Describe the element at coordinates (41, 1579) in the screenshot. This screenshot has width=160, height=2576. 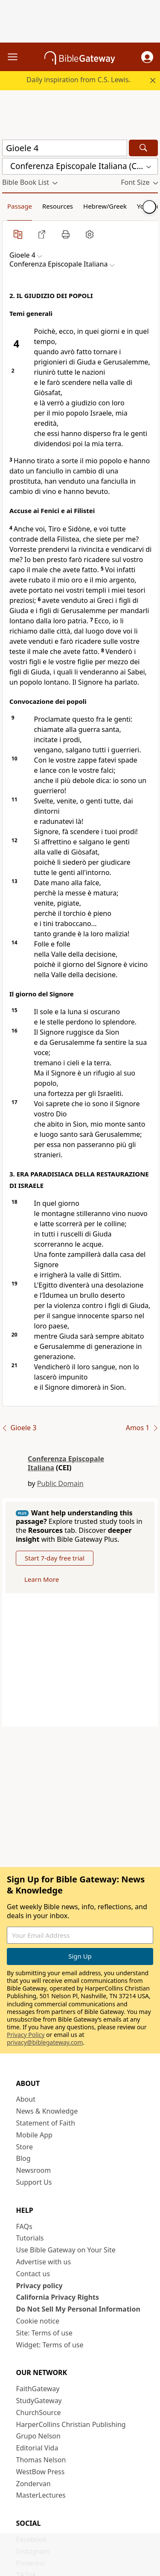
I see `Learn More` at that location.